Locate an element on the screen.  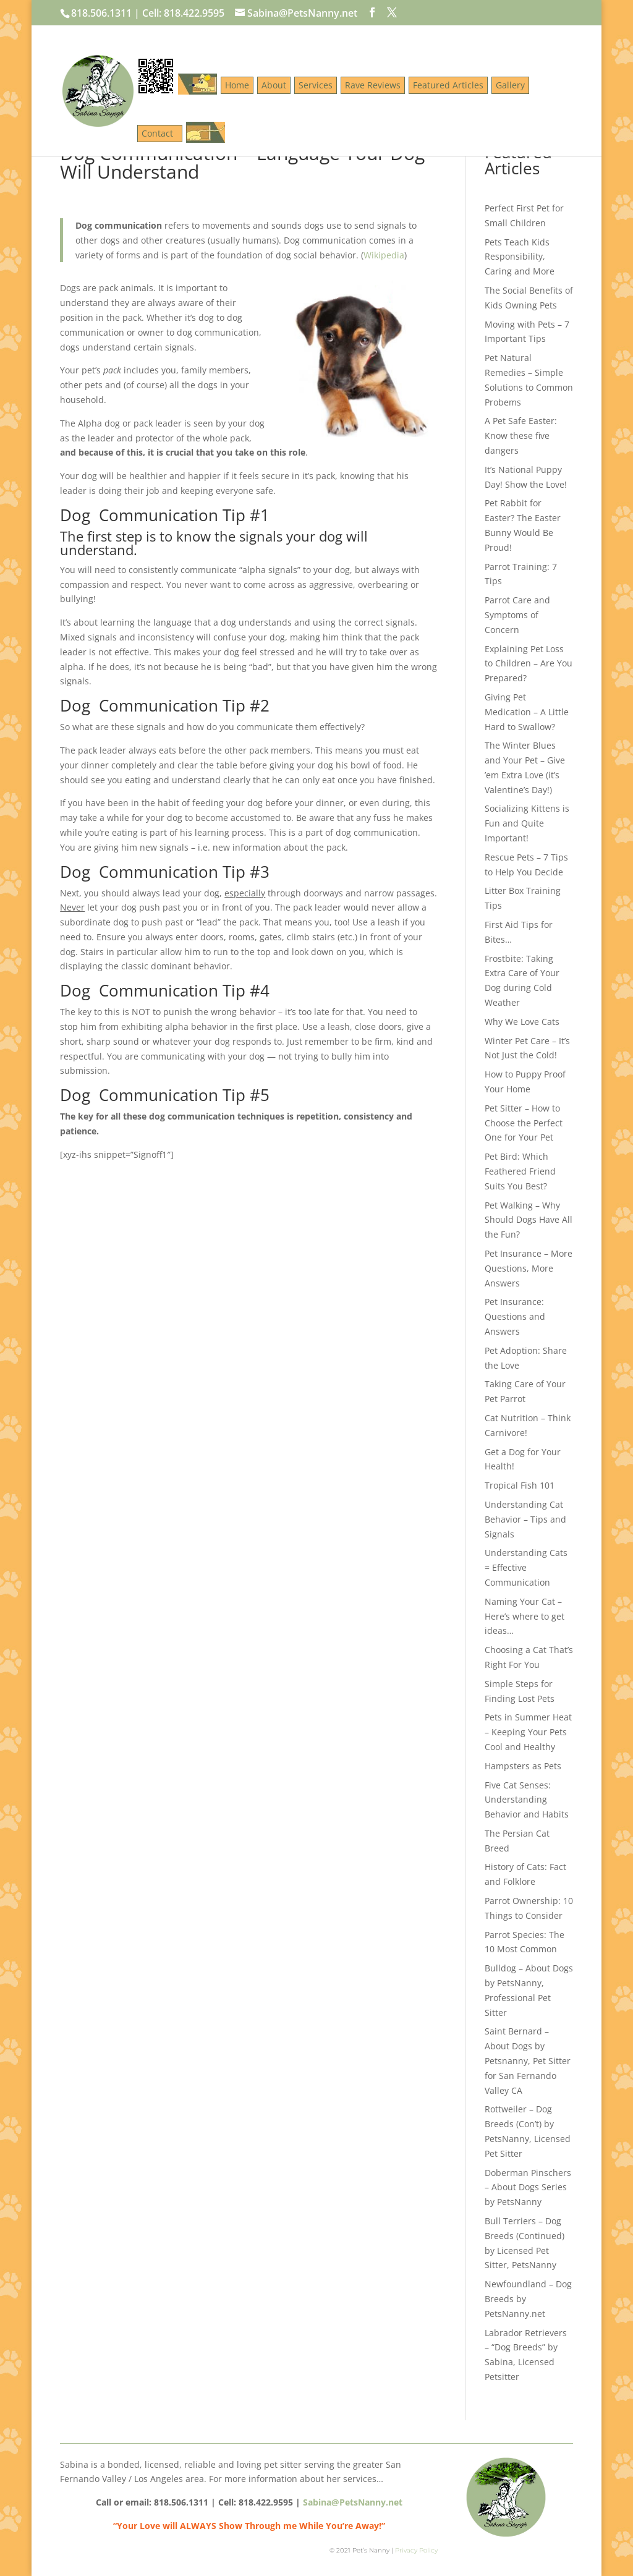
Home is located at coordinates (237, 85).